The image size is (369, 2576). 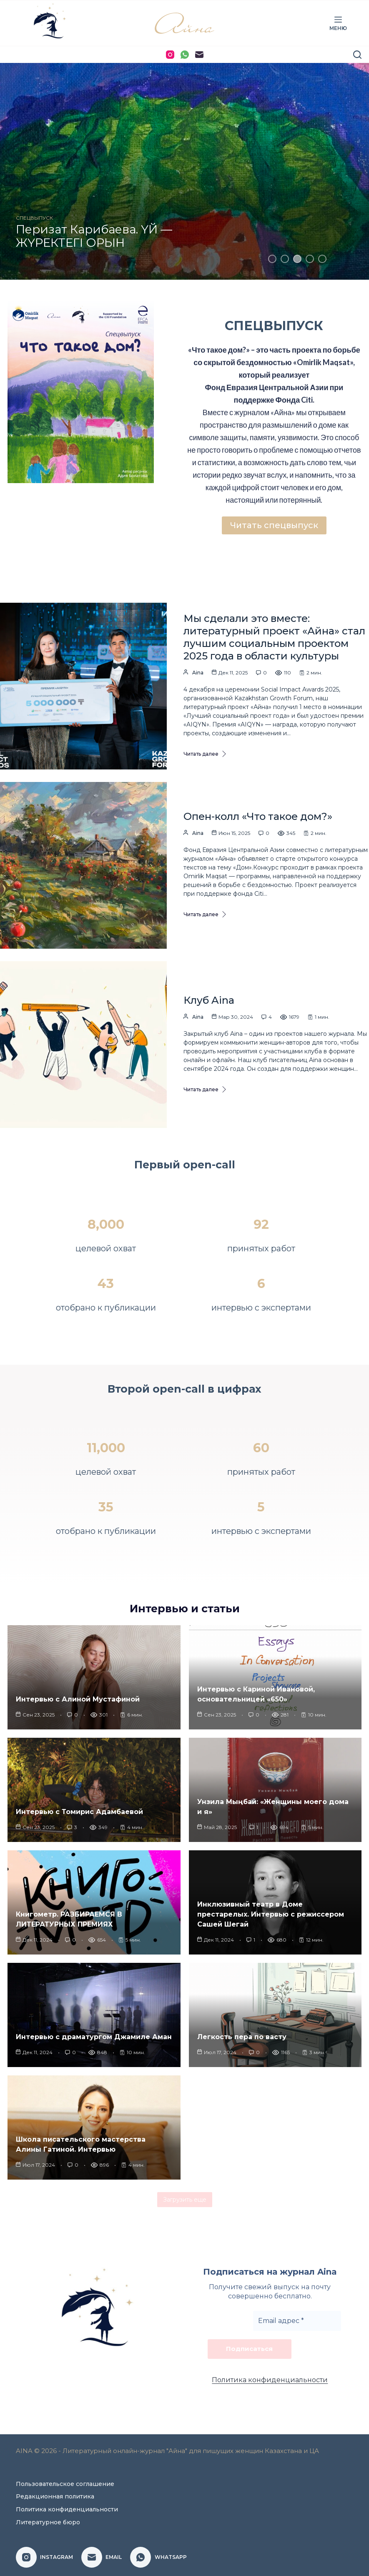 I want to click on Мы сделали это вместе: литературный проект «Айна» стал лучшим социальным проектом 2025 года в области культуры, so click(x=274, y=641).